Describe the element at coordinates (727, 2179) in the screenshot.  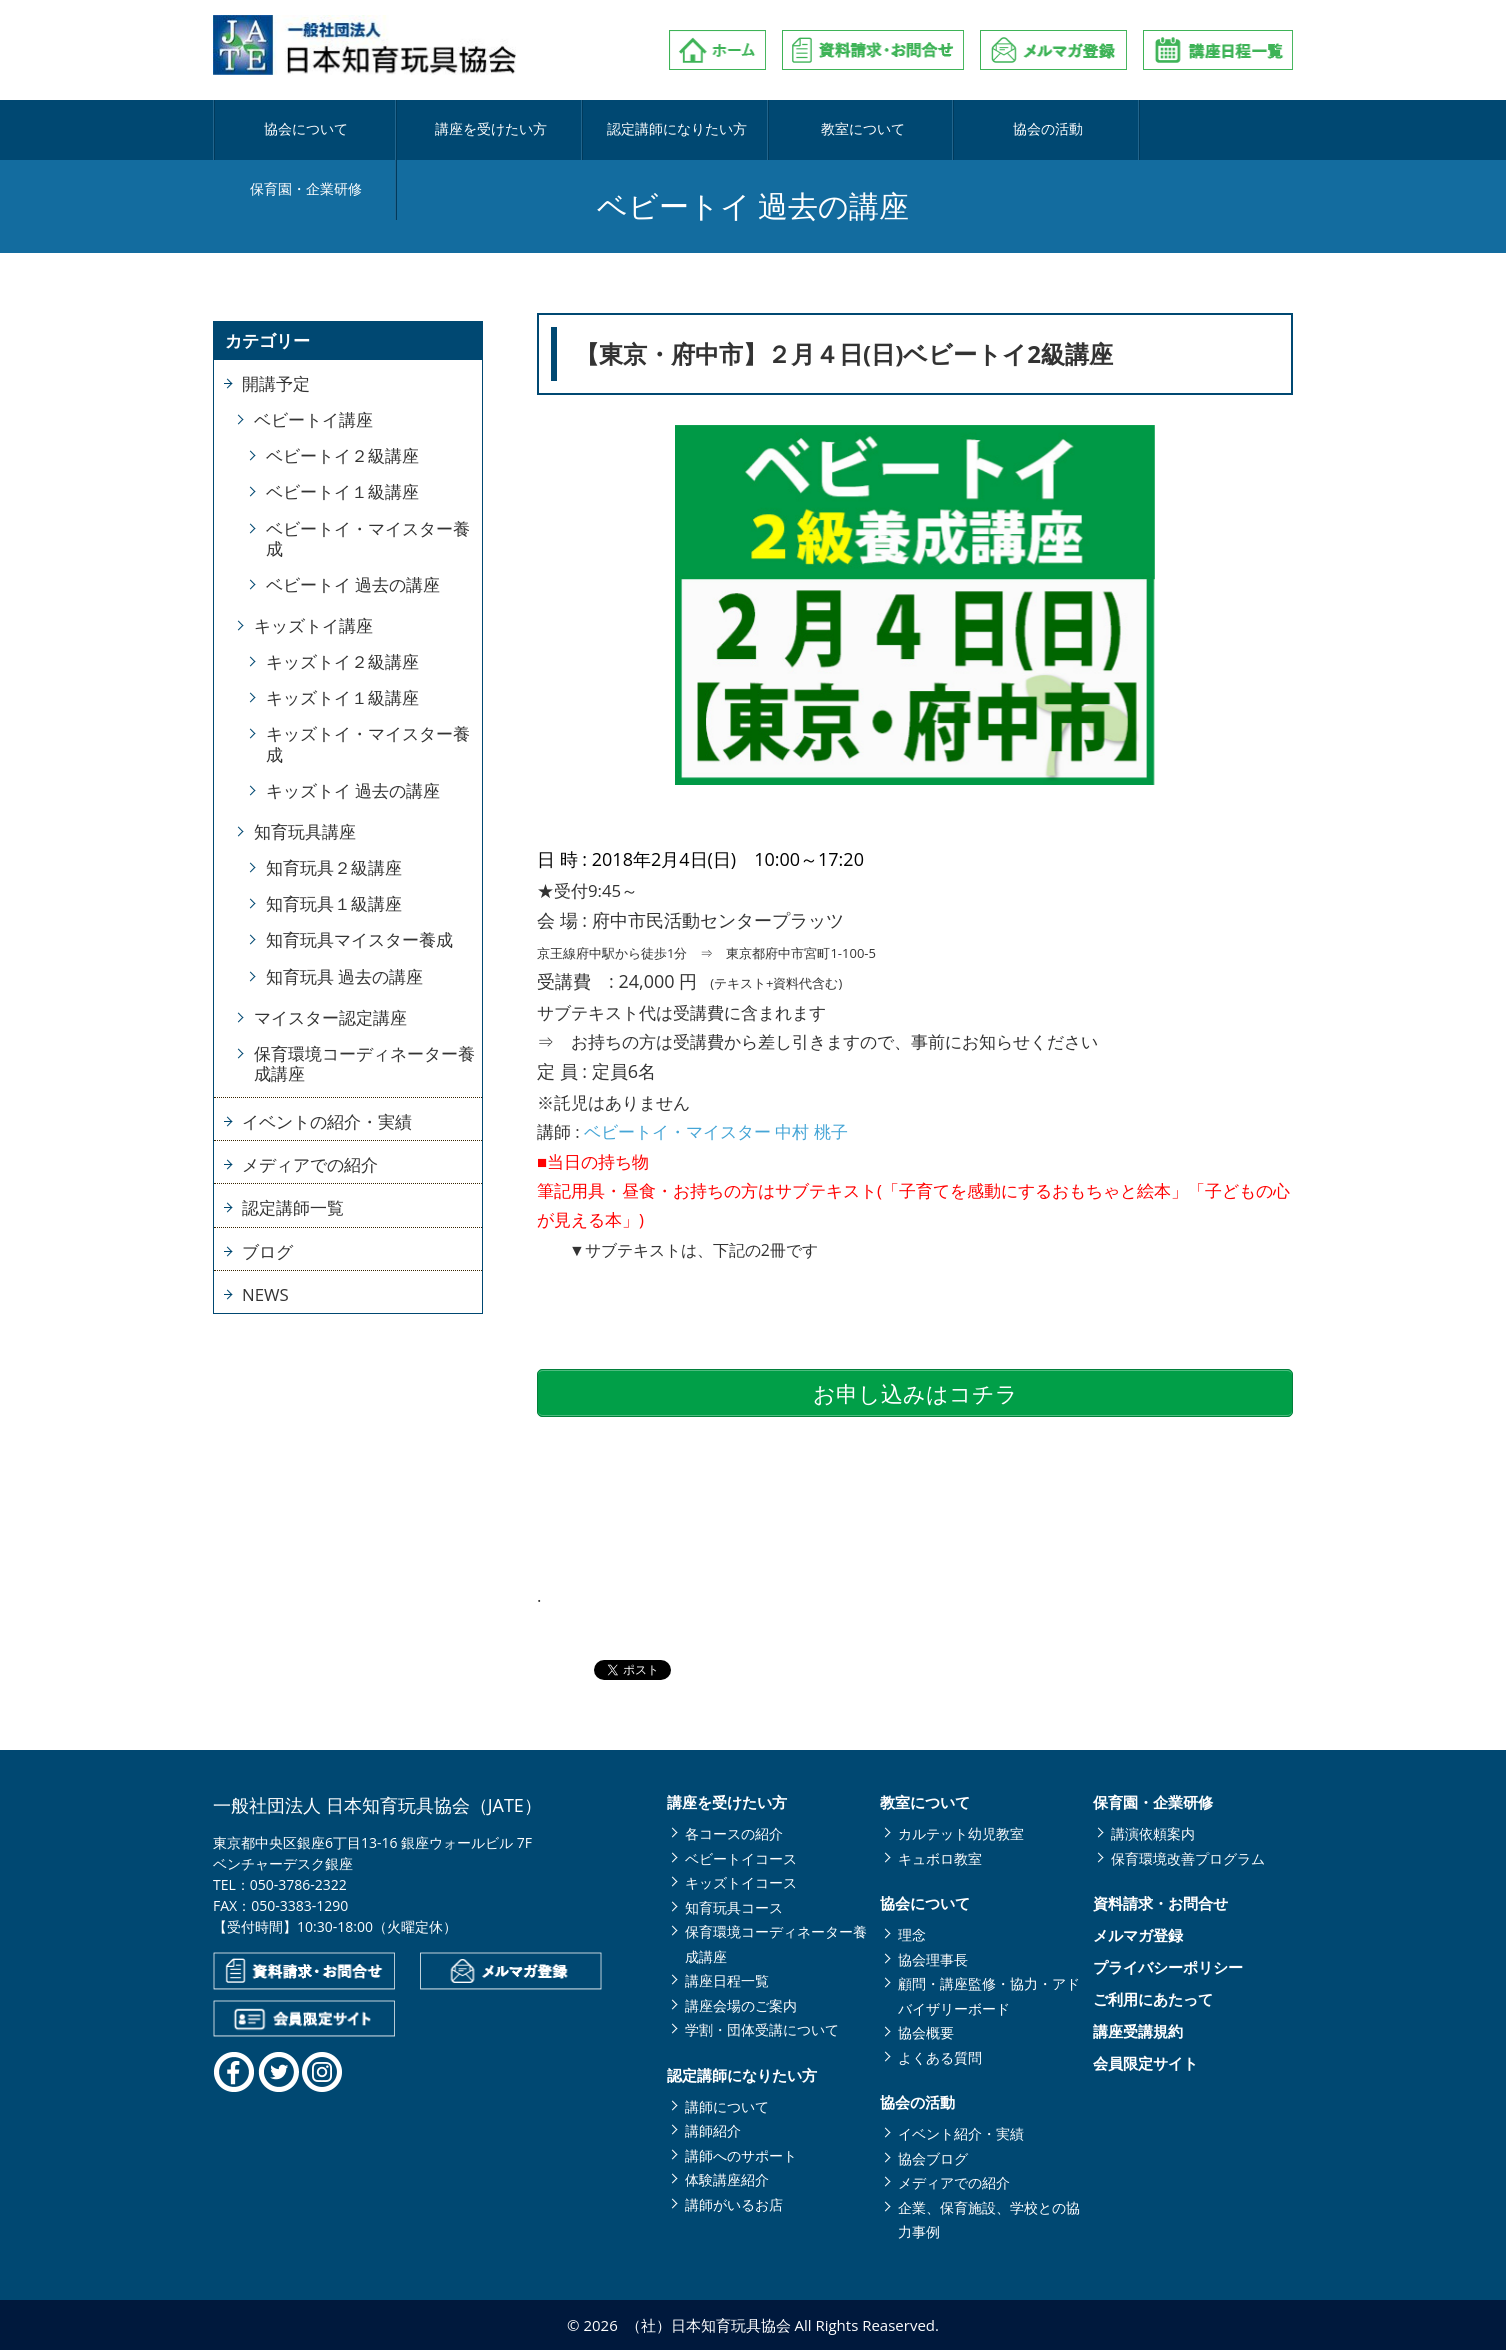
I see `体験講座紹介` at that location.